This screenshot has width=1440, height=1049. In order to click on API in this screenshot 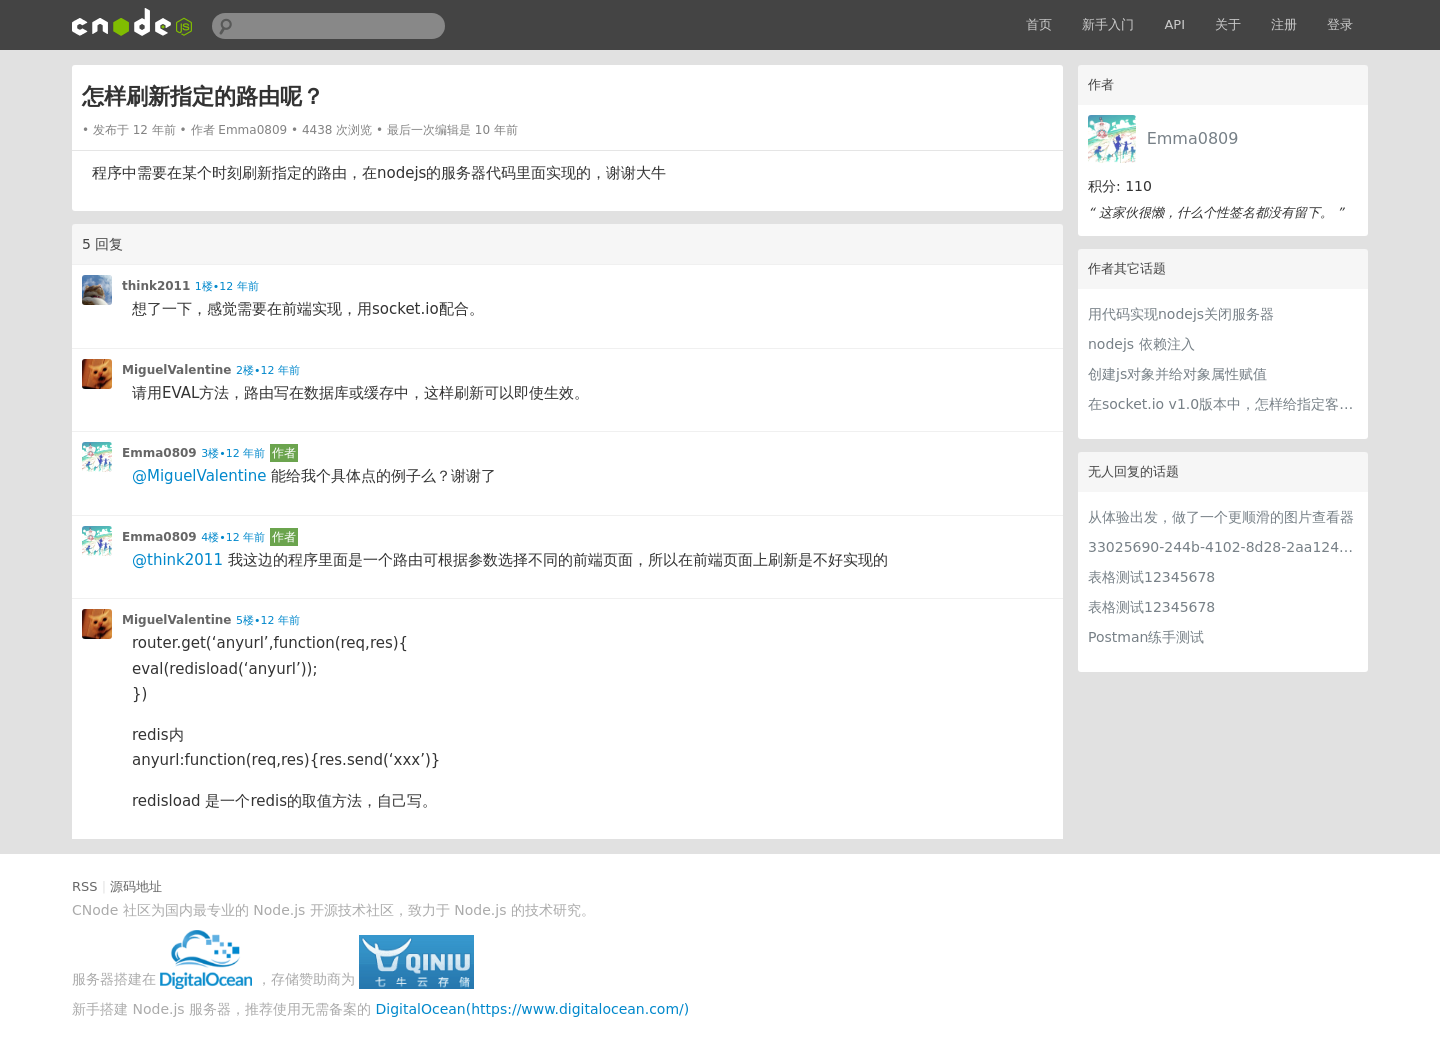, I will do `click(1174, 24)`.